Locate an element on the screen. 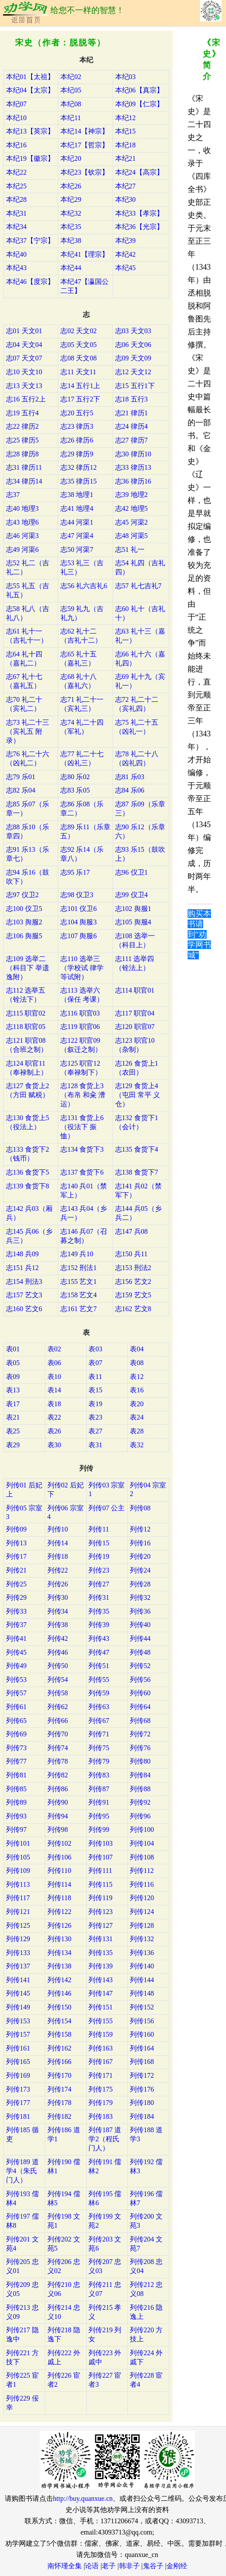  志109 选举二（科目下 举遗逸附） is located at coordinates (27, 968).